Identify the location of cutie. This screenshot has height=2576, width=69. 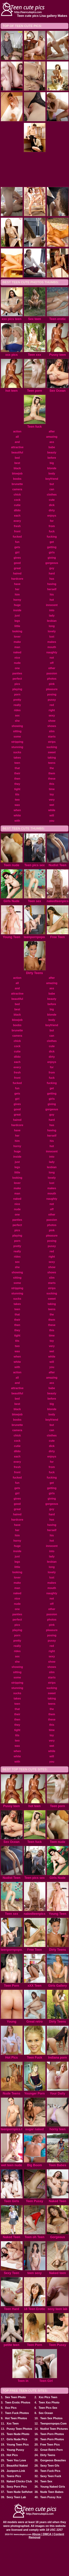
(17, 505).